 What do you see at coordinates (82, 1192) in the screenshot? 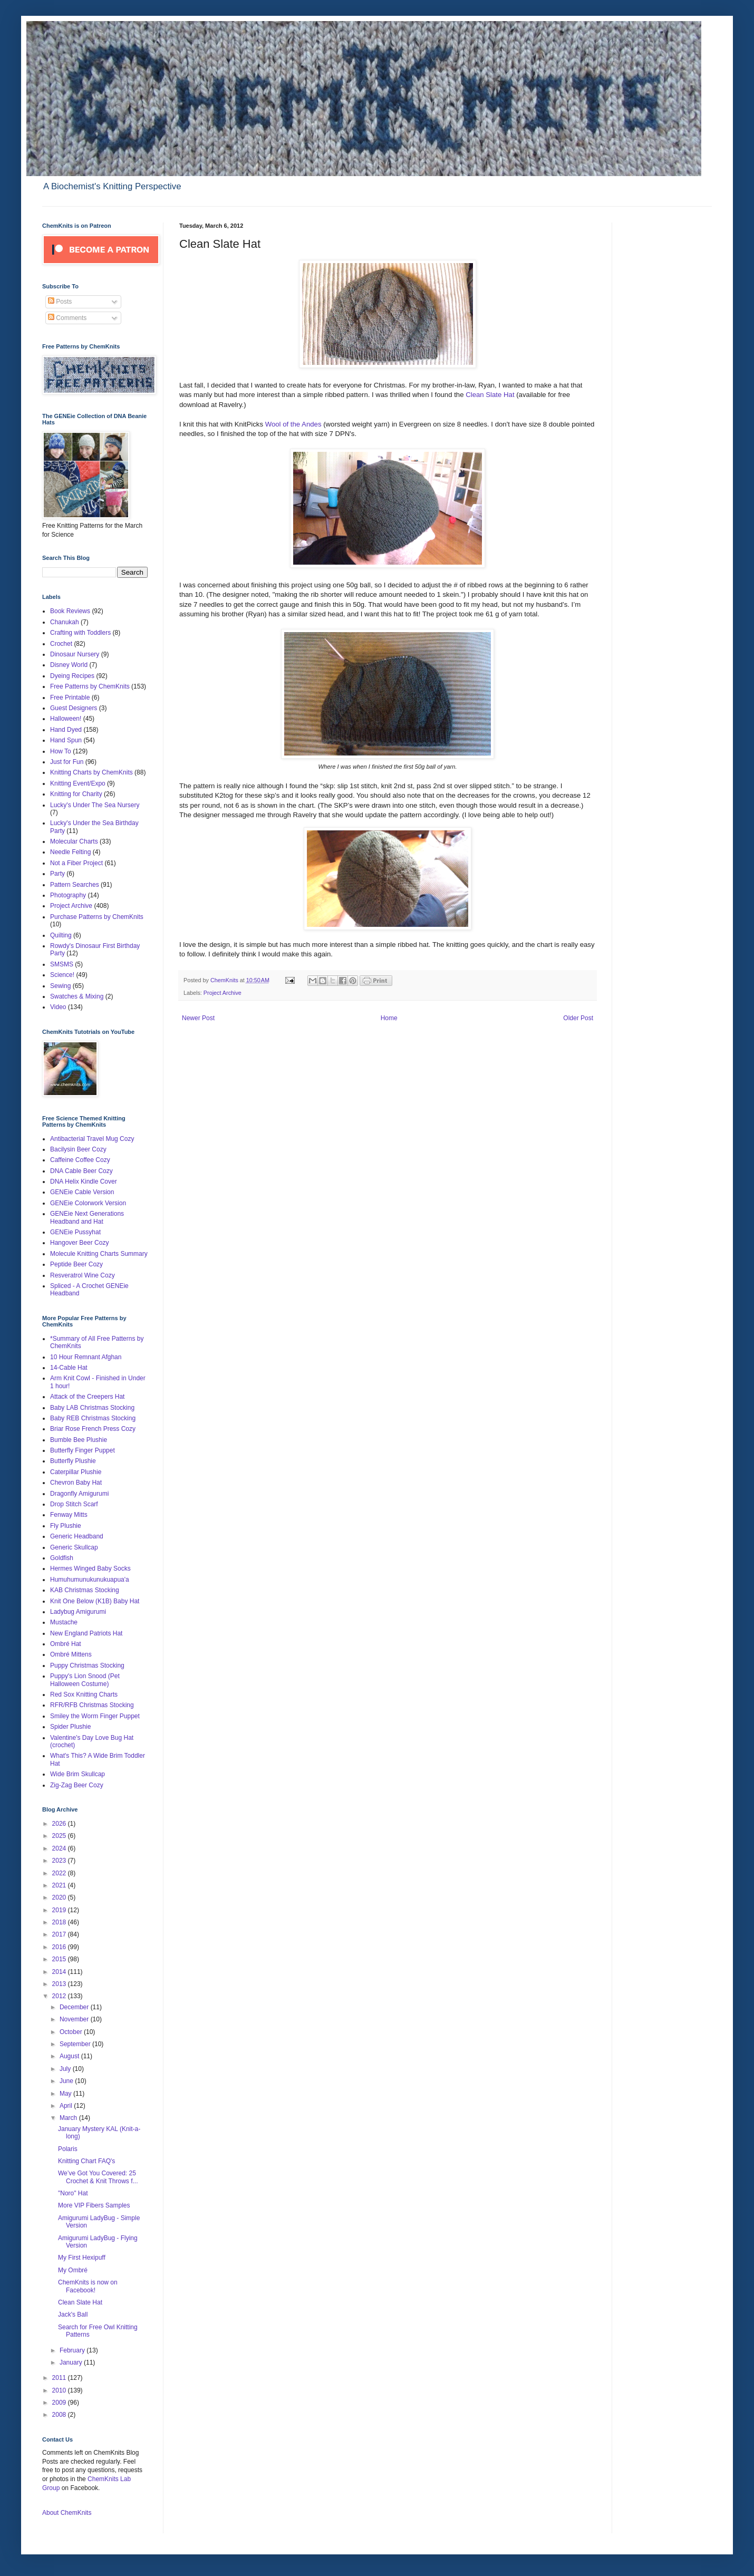
I see `GENEie Cable Version` at bounding box center [82, 1192].